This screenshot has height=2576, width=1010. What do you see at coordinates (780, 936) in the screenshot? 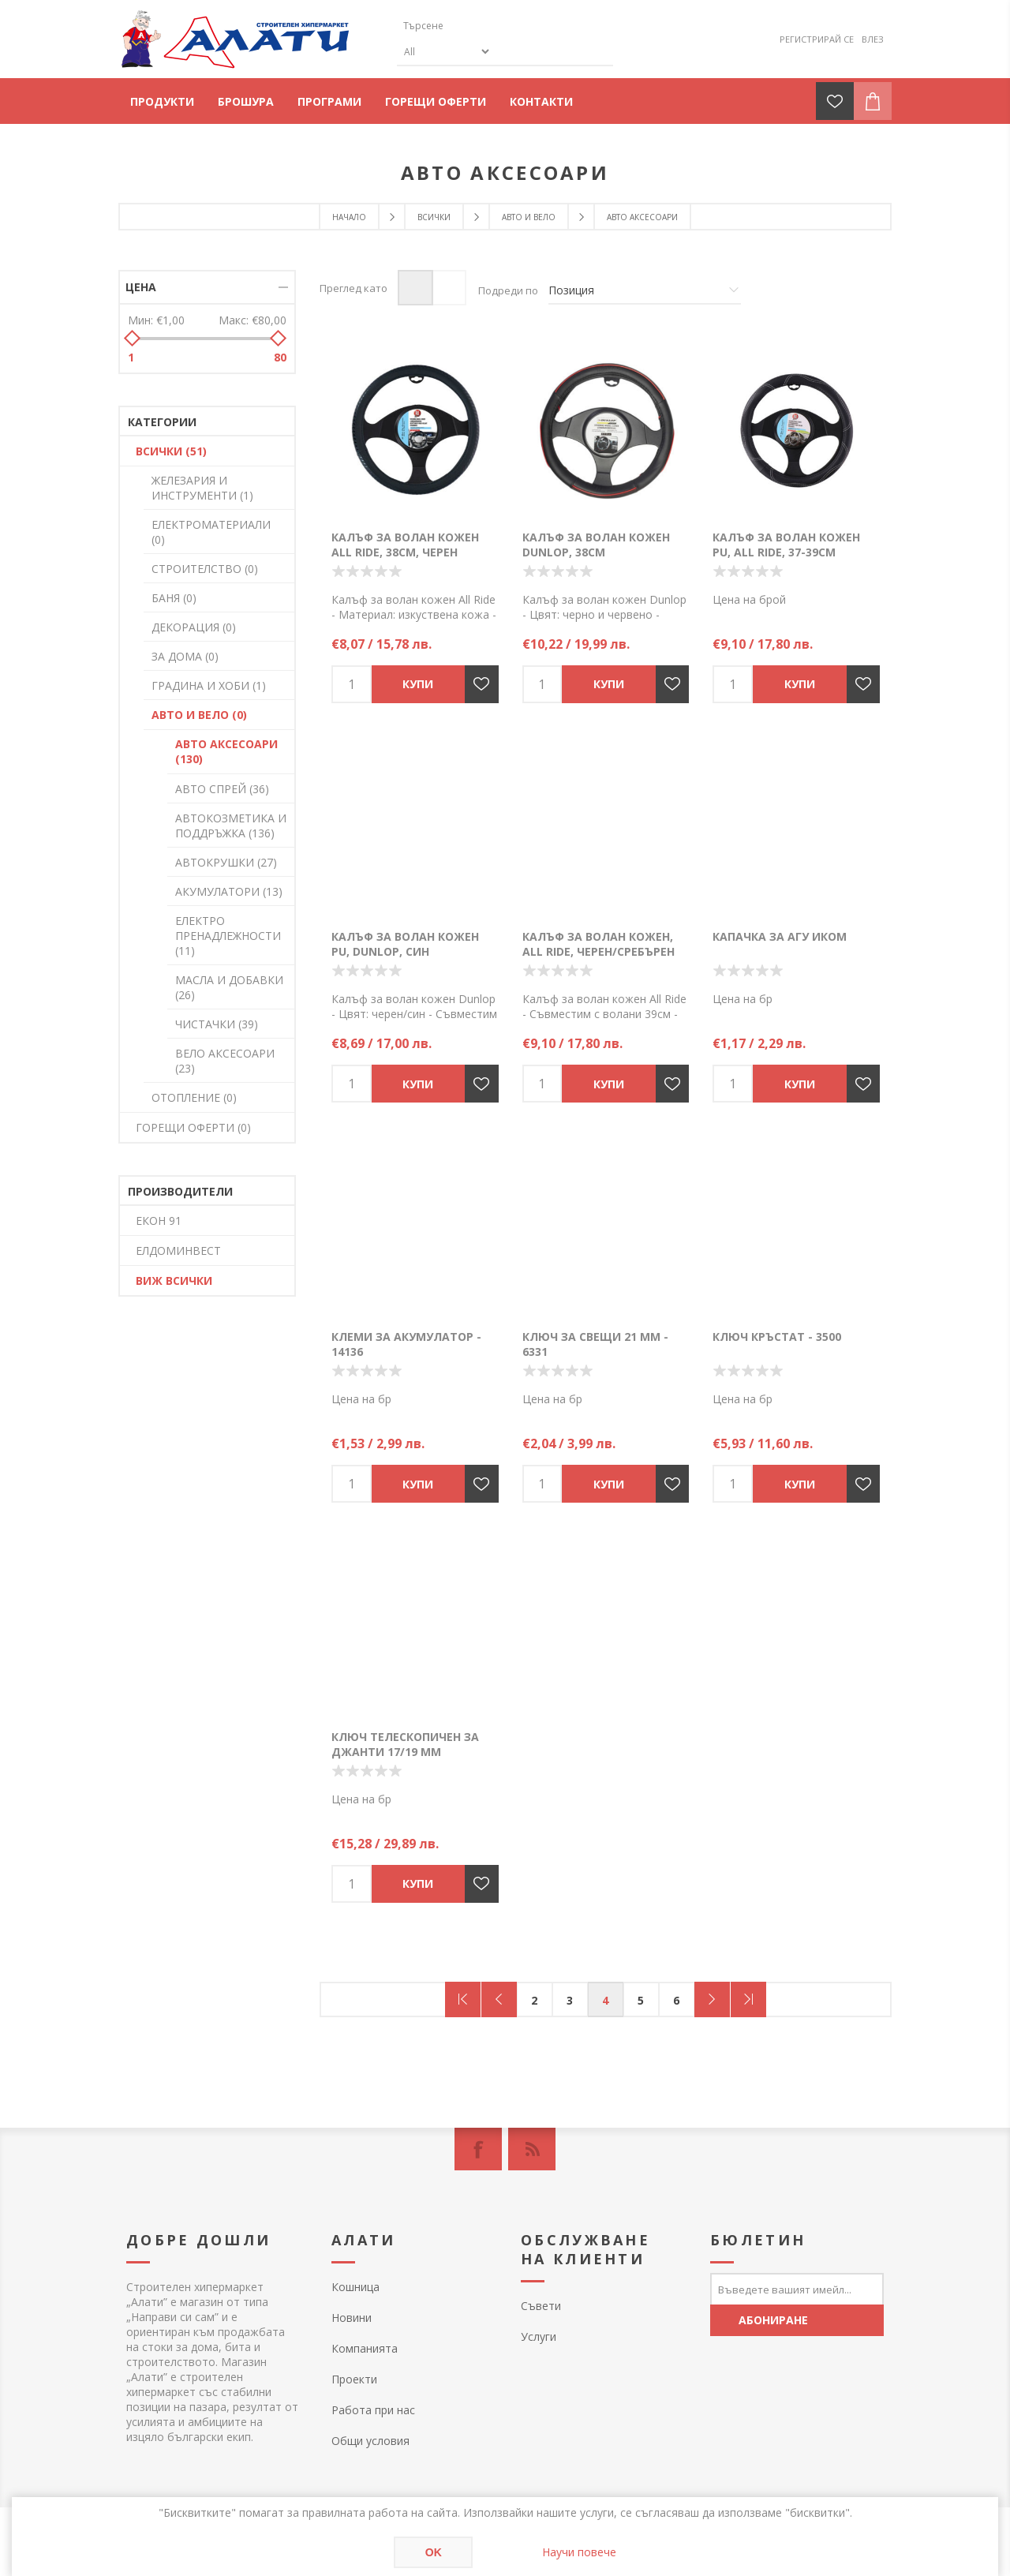
I see `Капачка за АГУ ИКОМ` at bounding box center [780, 936].